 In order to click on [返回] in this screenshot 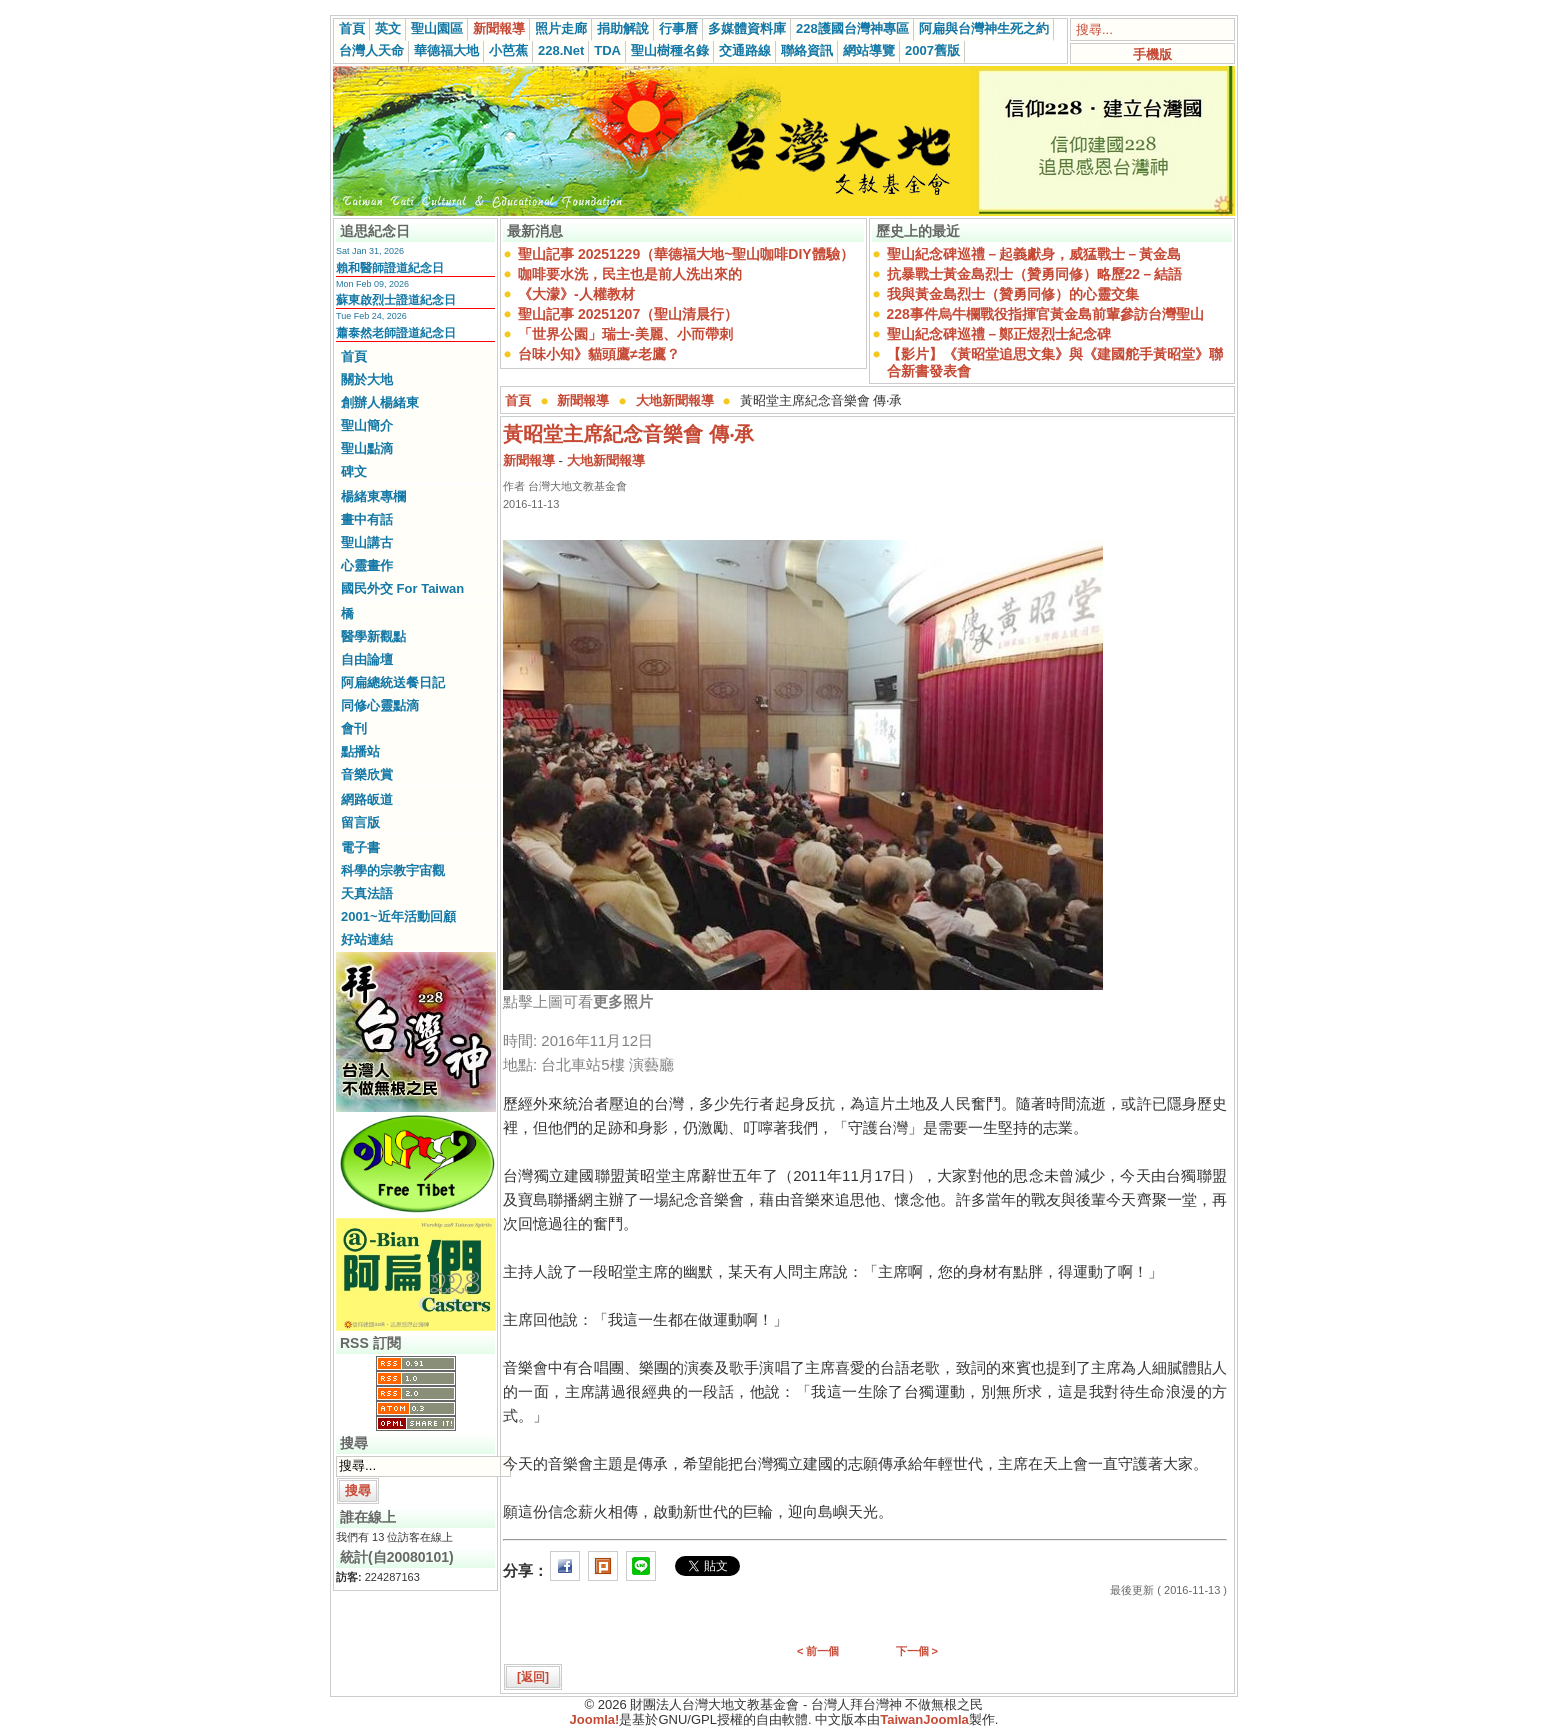, I will do `click(533, 1677)`.